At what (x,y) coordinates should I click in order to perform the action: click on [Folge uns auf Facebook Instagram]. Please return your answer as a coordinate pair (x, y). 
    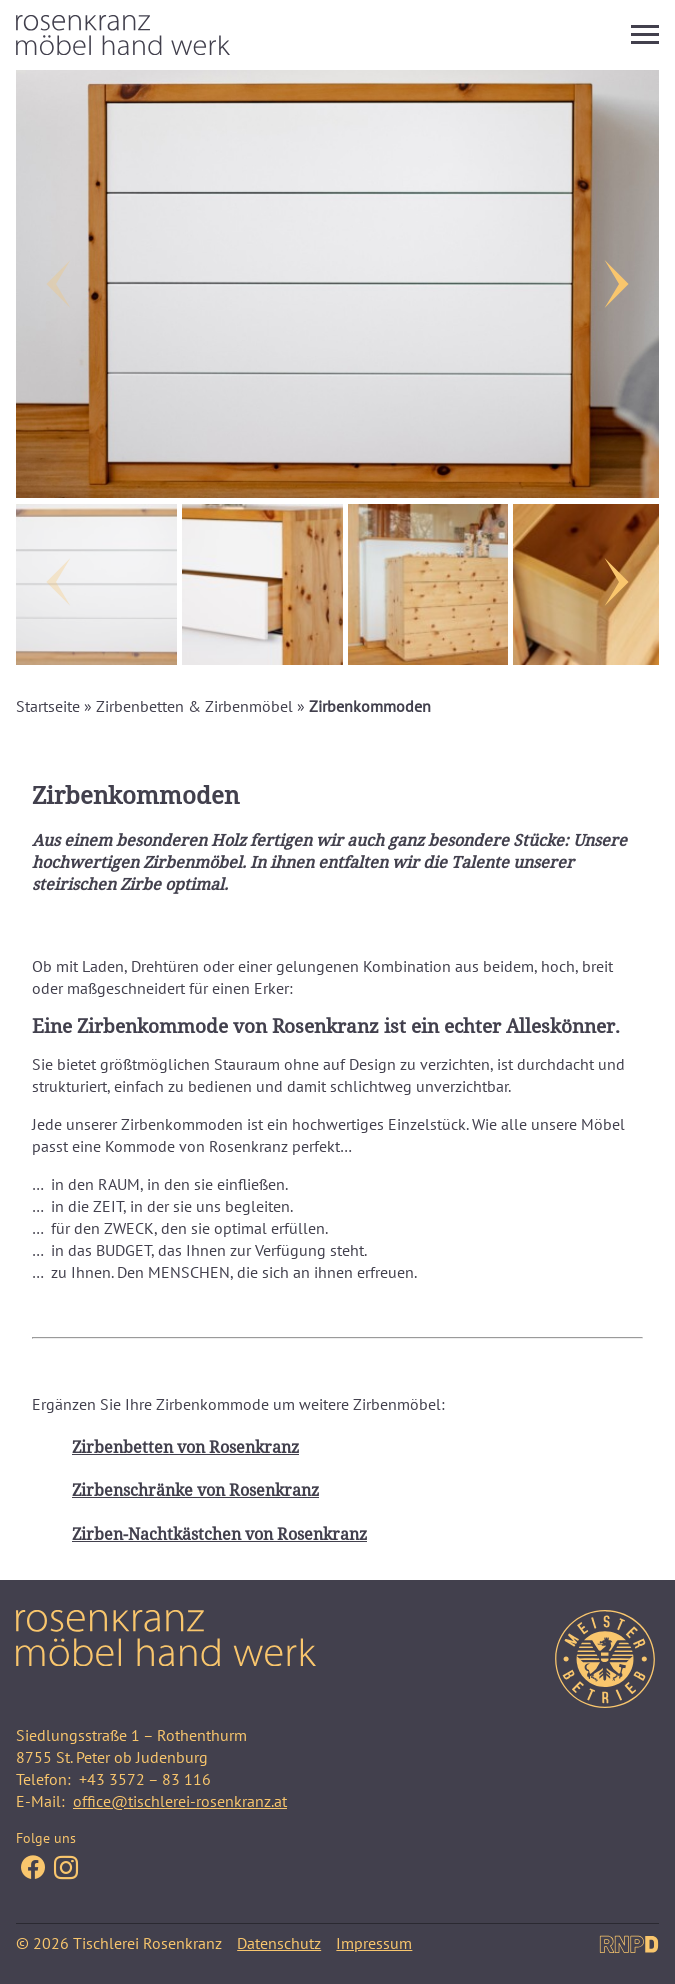
    Looking at the image, I should click on (66, 1869).